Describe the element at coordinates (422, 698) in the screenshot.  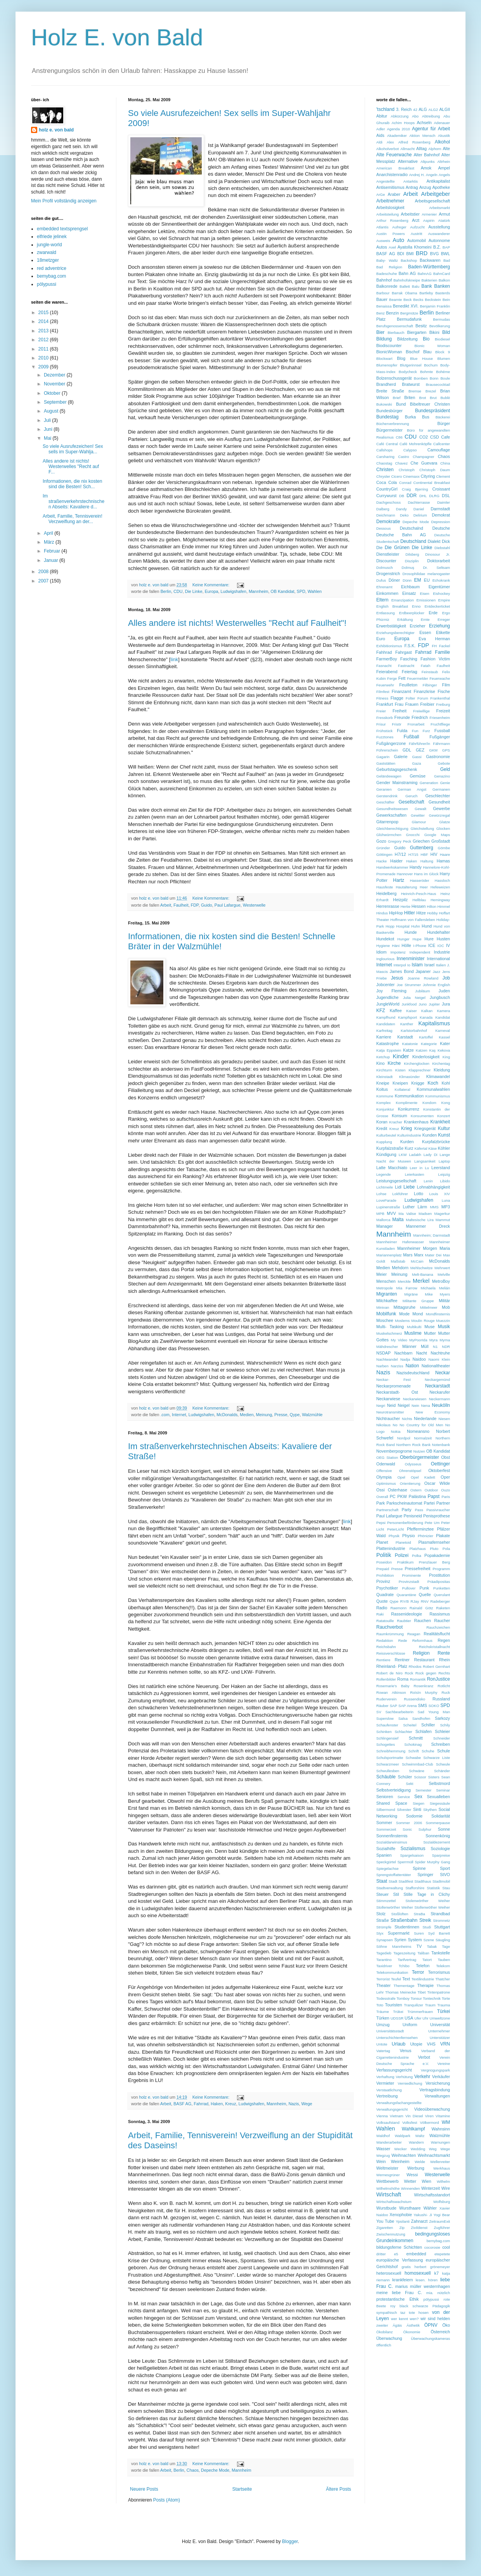
I see `Forum` at that location.